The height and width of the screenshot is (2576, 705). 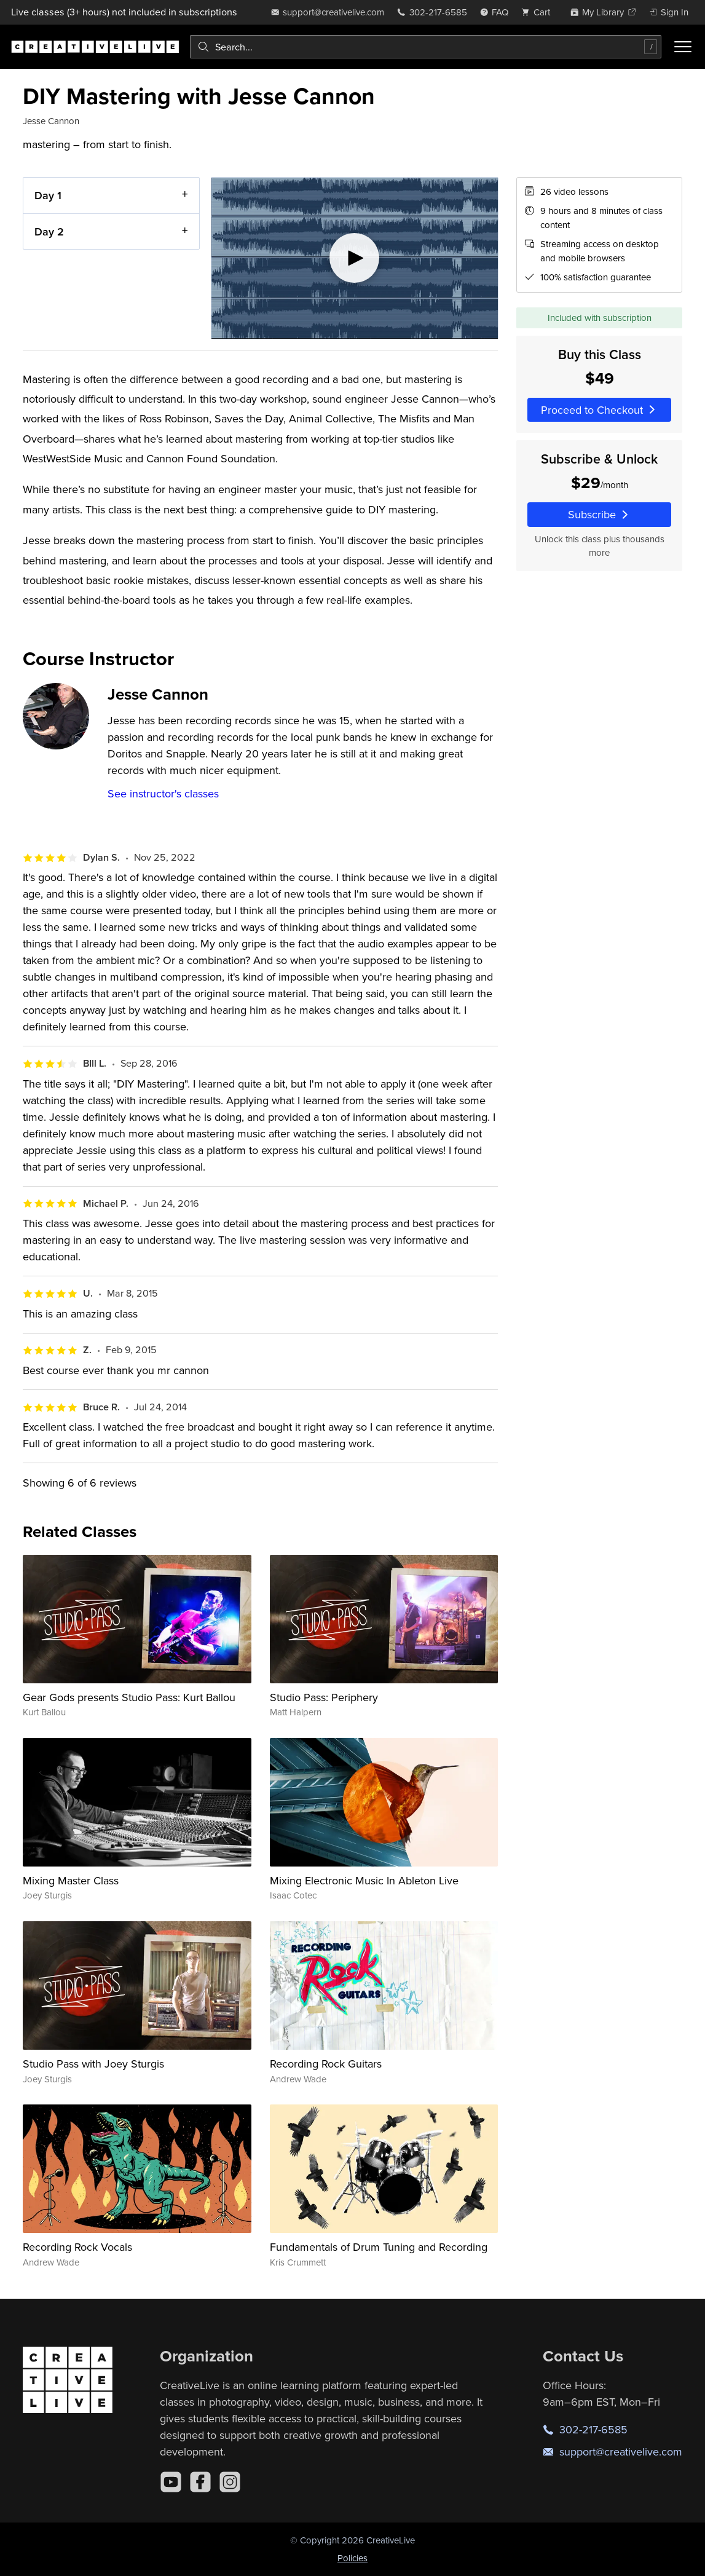 I want to click on [Instagram], so click(x=230, y=2482).